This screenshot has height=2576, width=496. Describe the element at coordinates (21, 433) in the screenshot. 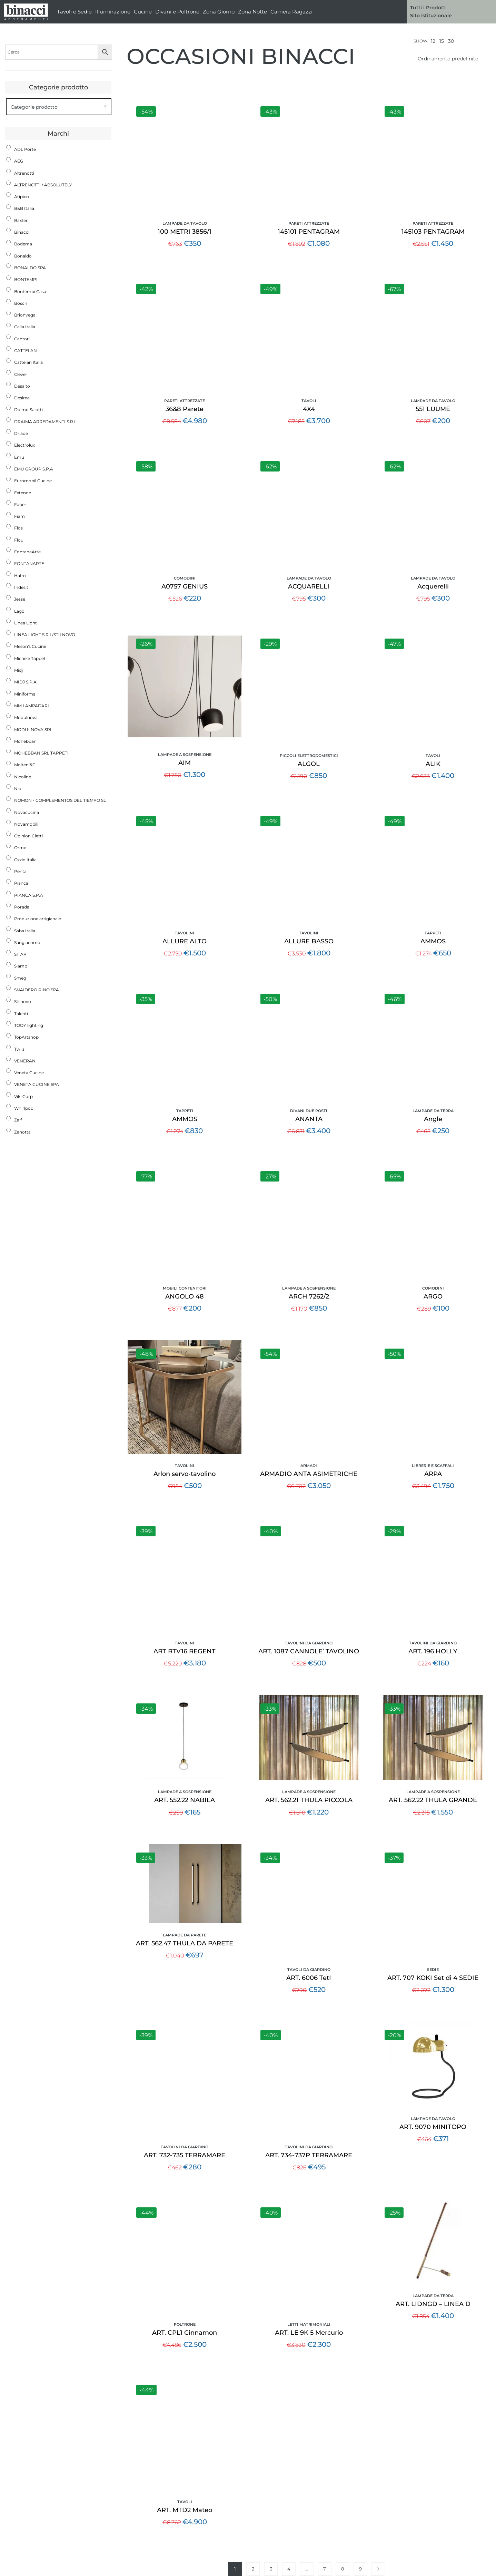

I see `Driade` at that location.